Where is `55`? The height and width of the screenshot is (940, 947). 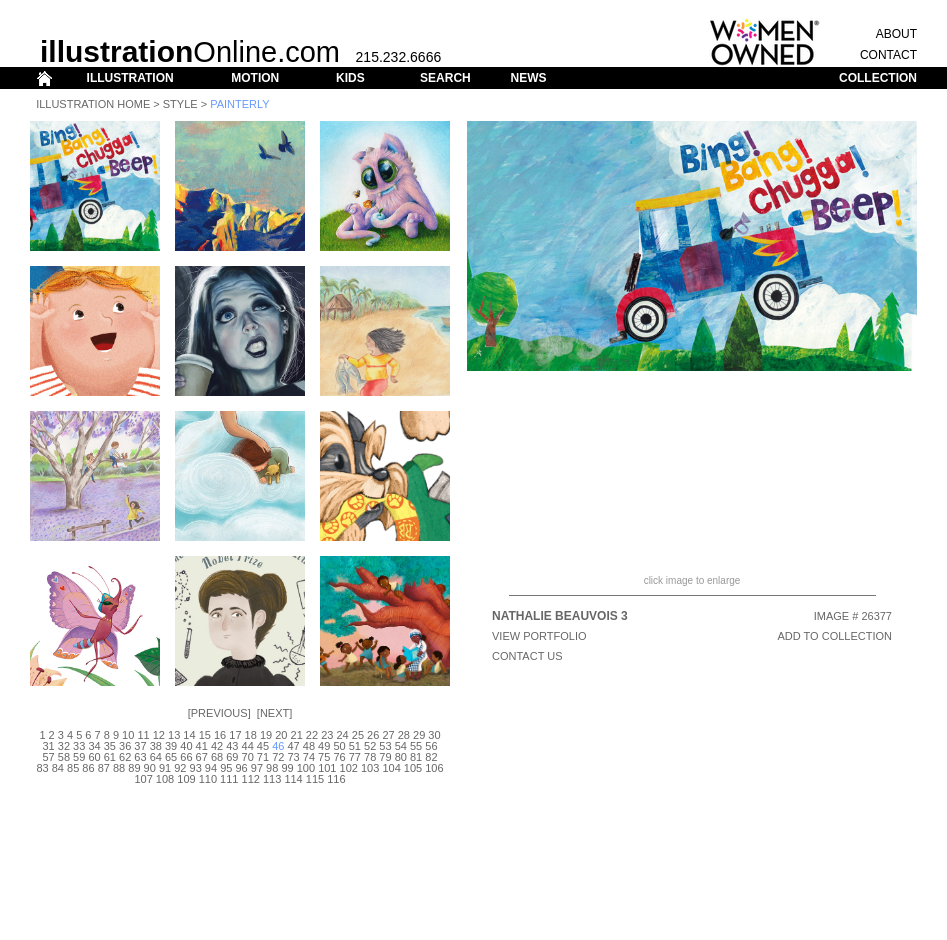
55 is located at coordinates (416, 746).